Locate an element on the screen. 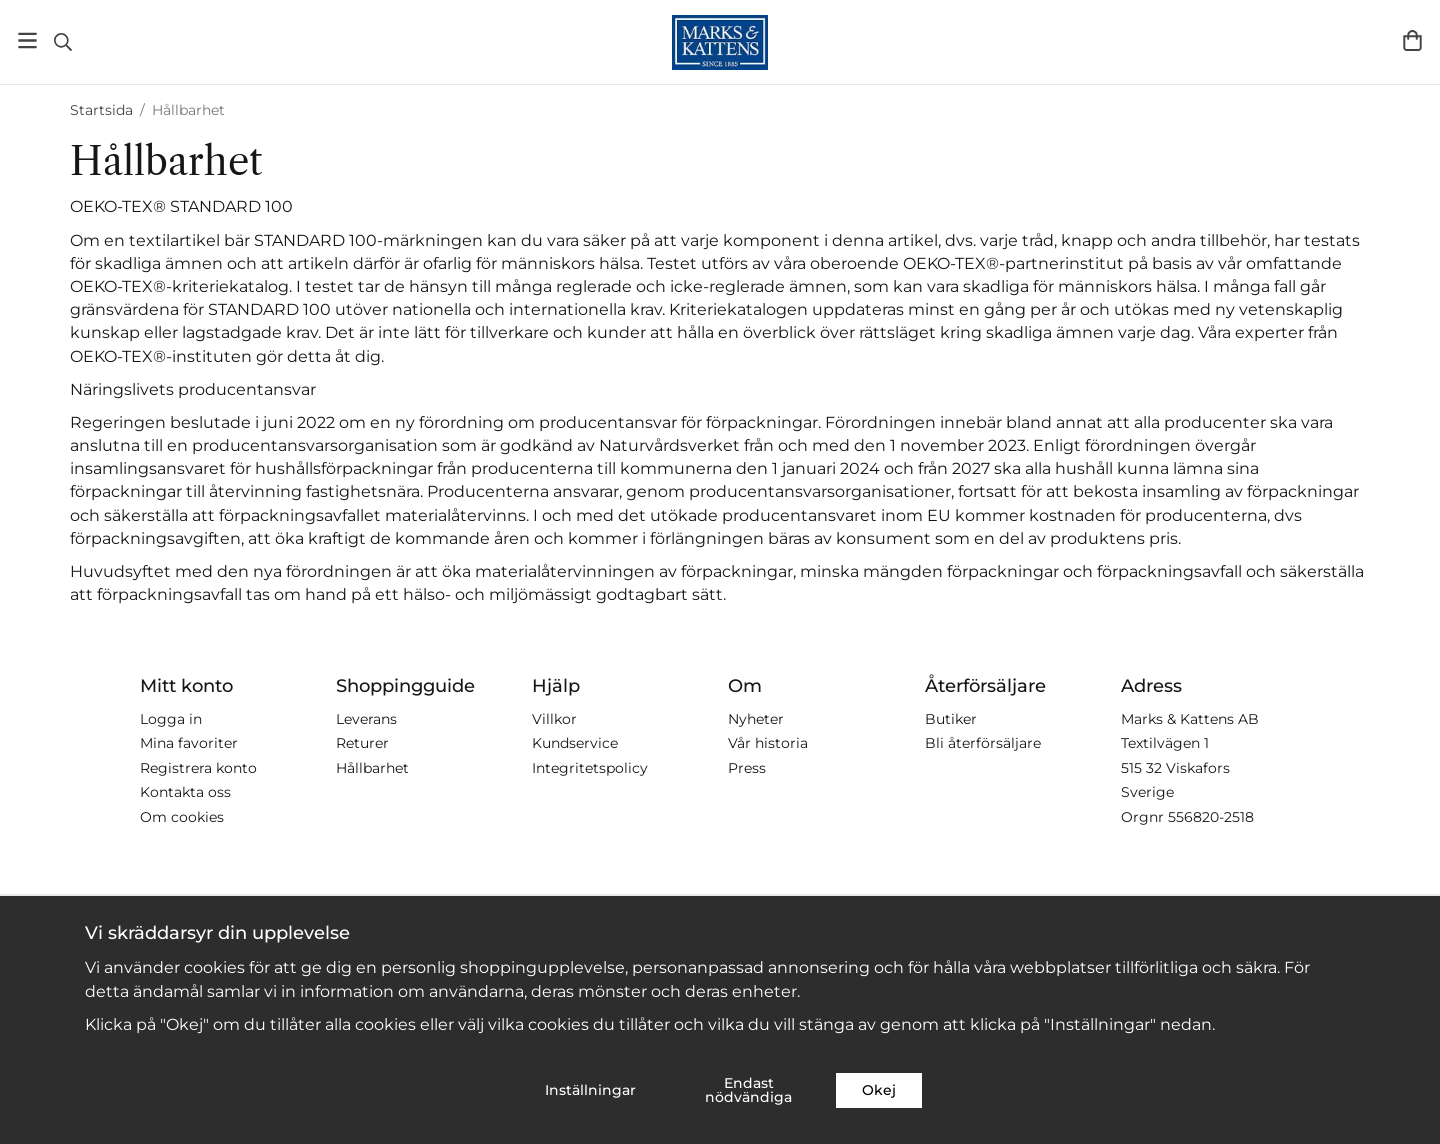 This screenshot has height=1144, width=1440. Hållbarhet is located at coordinates (372, 768).